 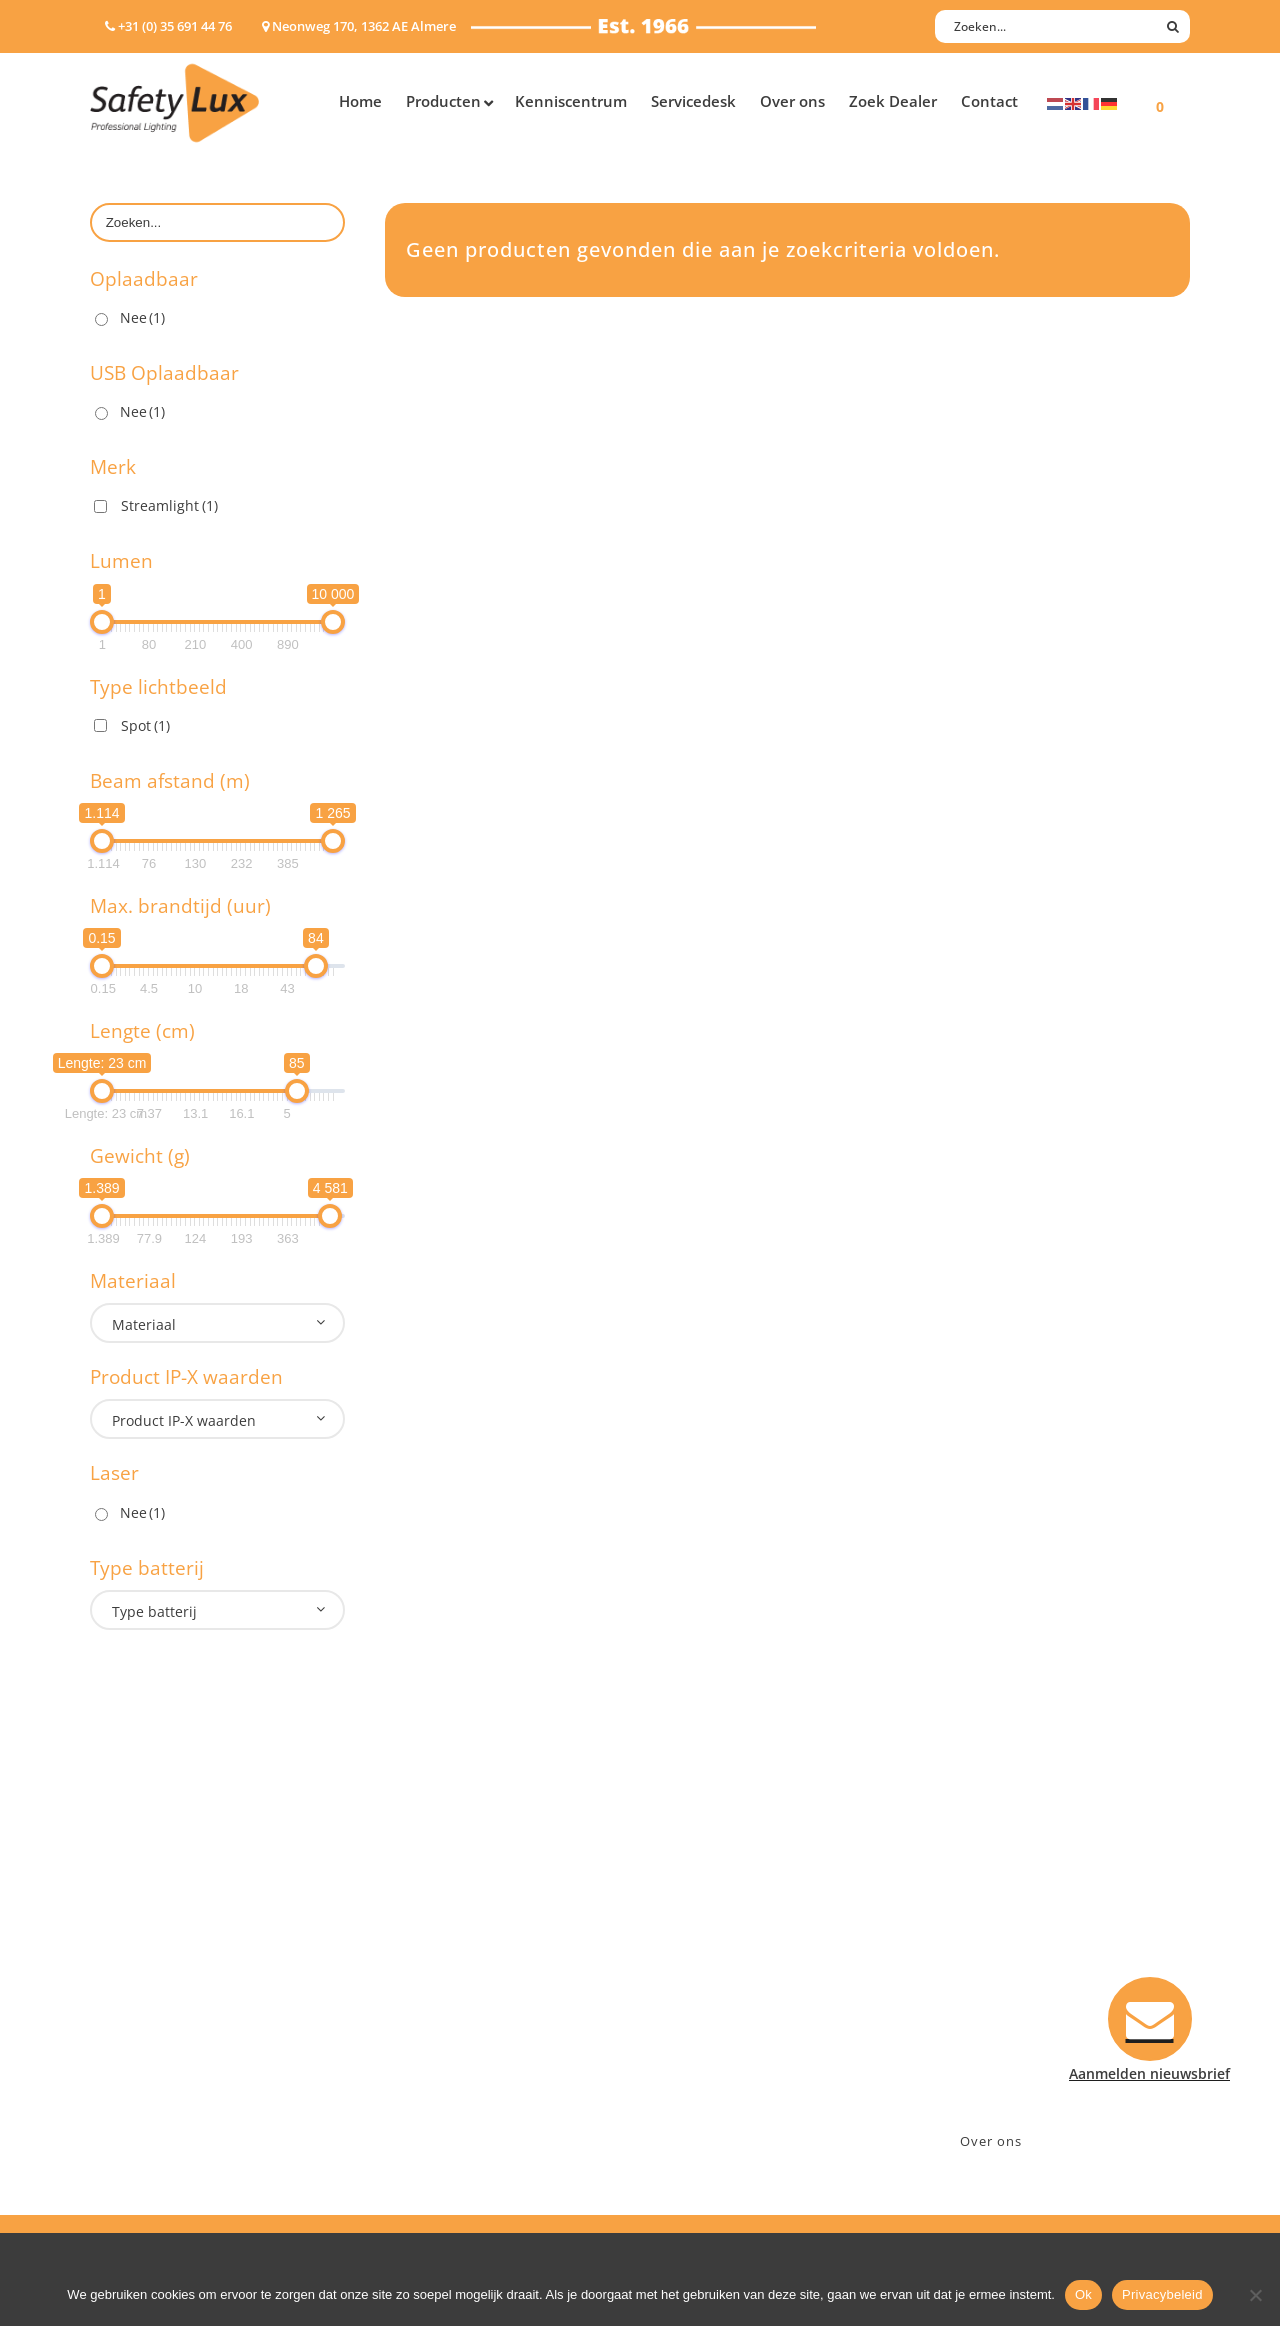 I want to click on Wapenlampen, so click(x=139, y=2064).